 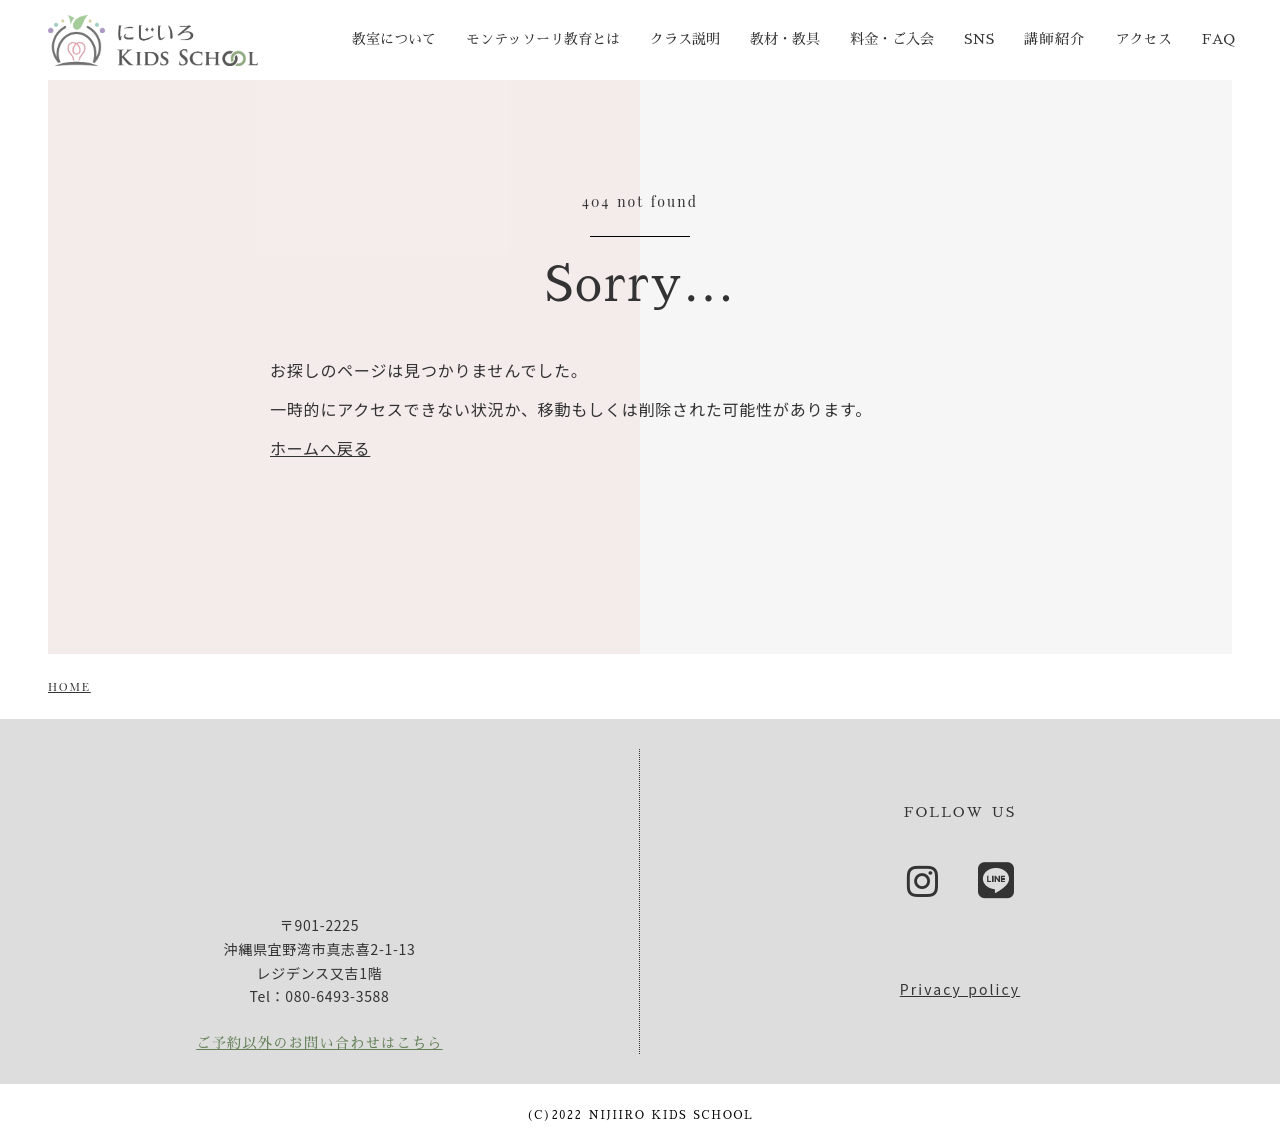 I want to click on 教室について, so click(x=394, y=39).